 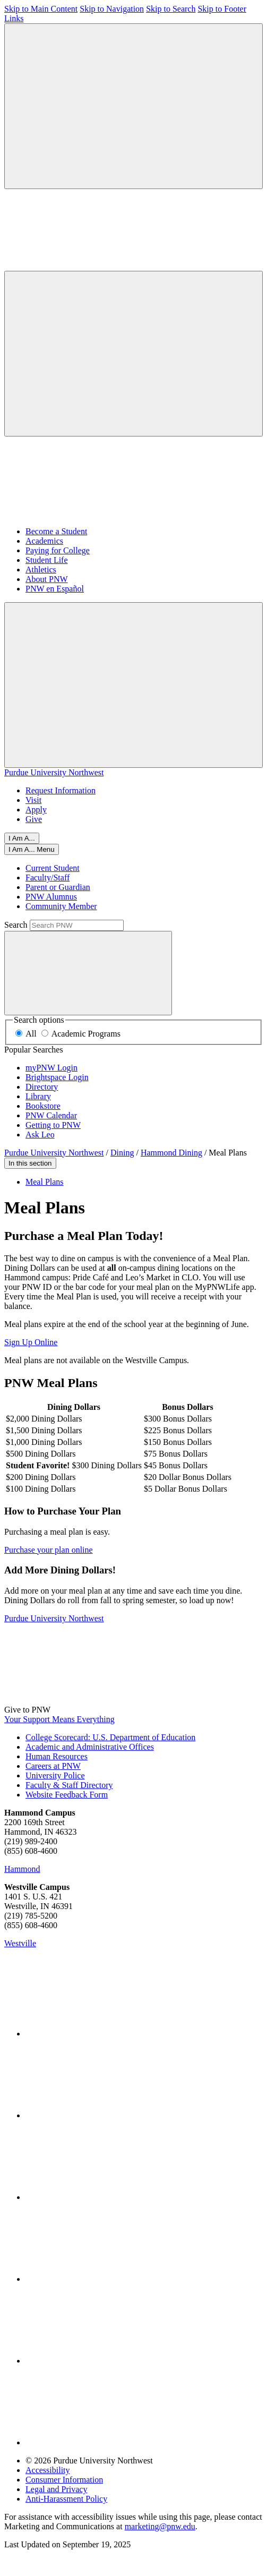 What do you see at coordinates (44, 540) in the screenshot?
I see `Academics` at bounding box center [44, 540].